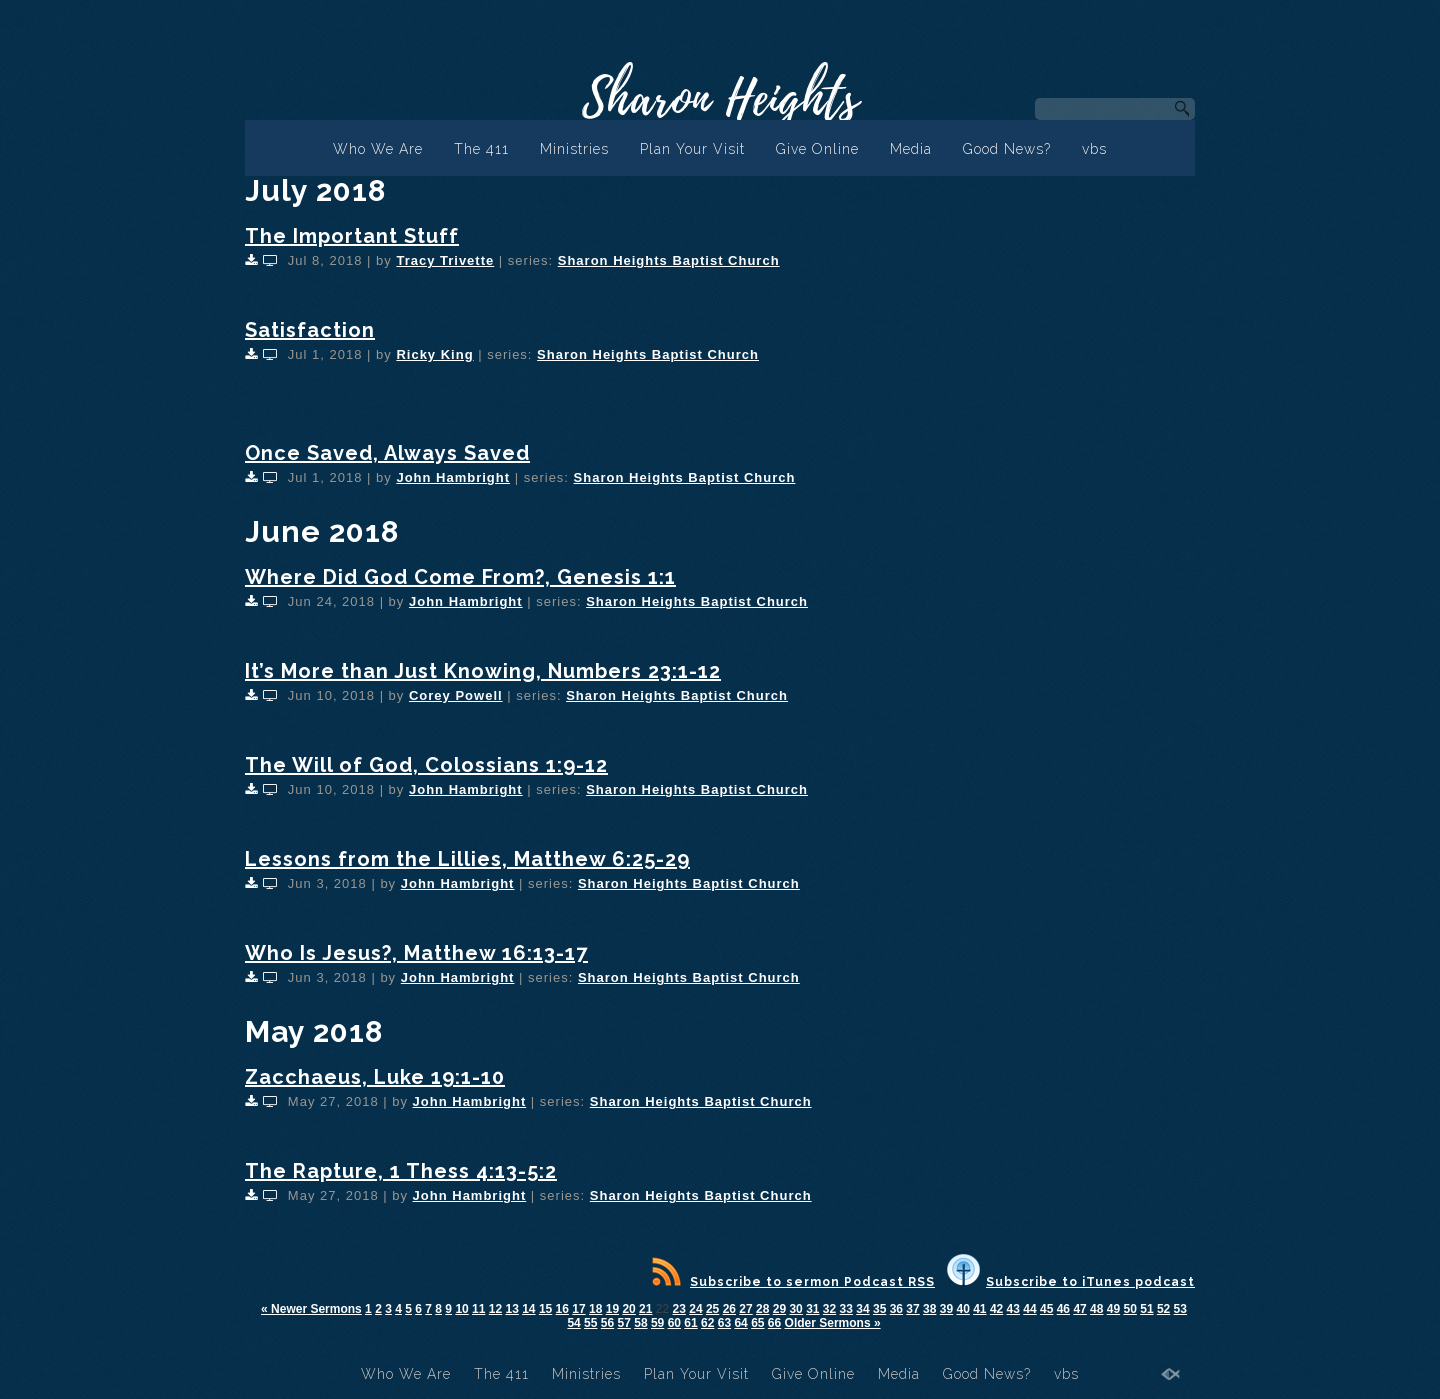 Image resolution: width=1440 pixels, height=1399 pixels. What do you see at coordinates (595, 1309) in the screenshot?
I see `18` at bounding box center [595, 1309].